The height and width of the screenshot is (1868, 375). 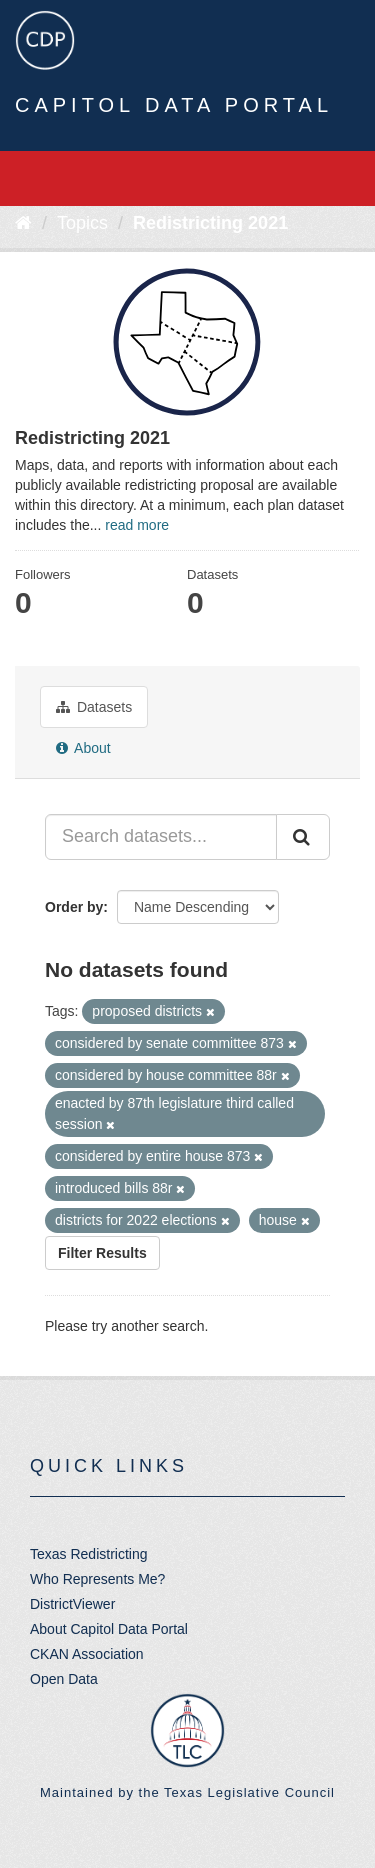 What do you see at coordinates (210, 223) in the screenshot?
I see `Redistricting 2021` at bounding box center [210, 223].